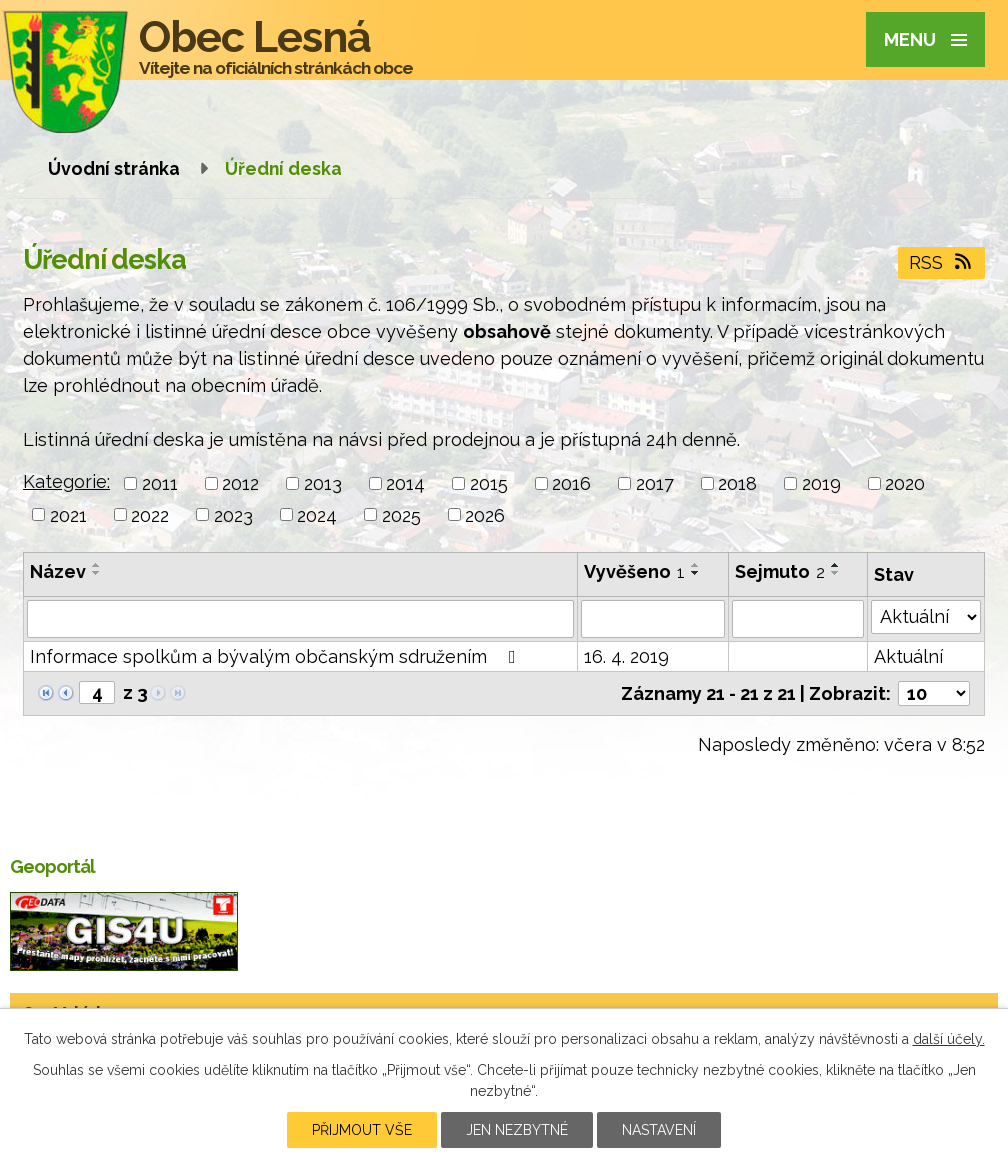 This screenshot has width=1008, height=1158. I want to click on 2026, so click(485, 514).